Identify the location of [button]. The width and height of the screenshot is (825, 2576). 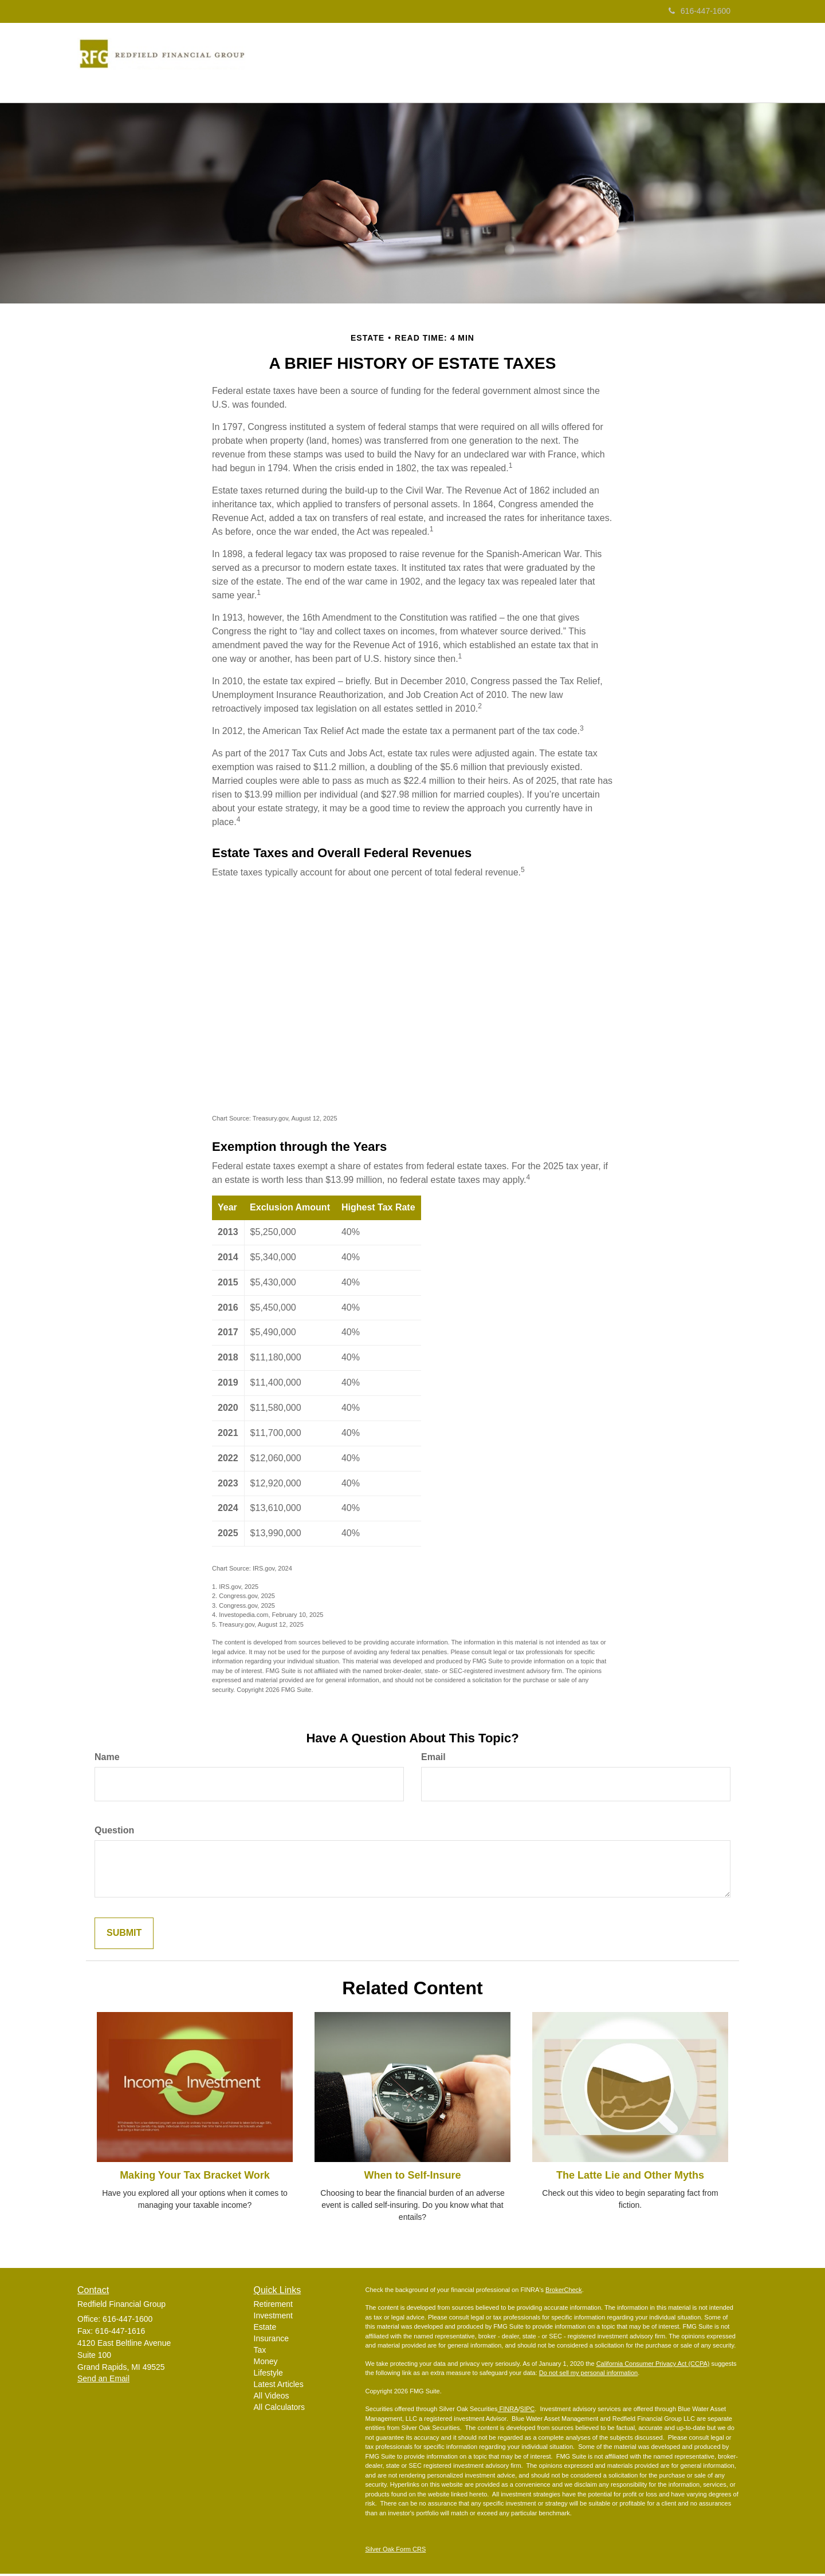
(376, 64).